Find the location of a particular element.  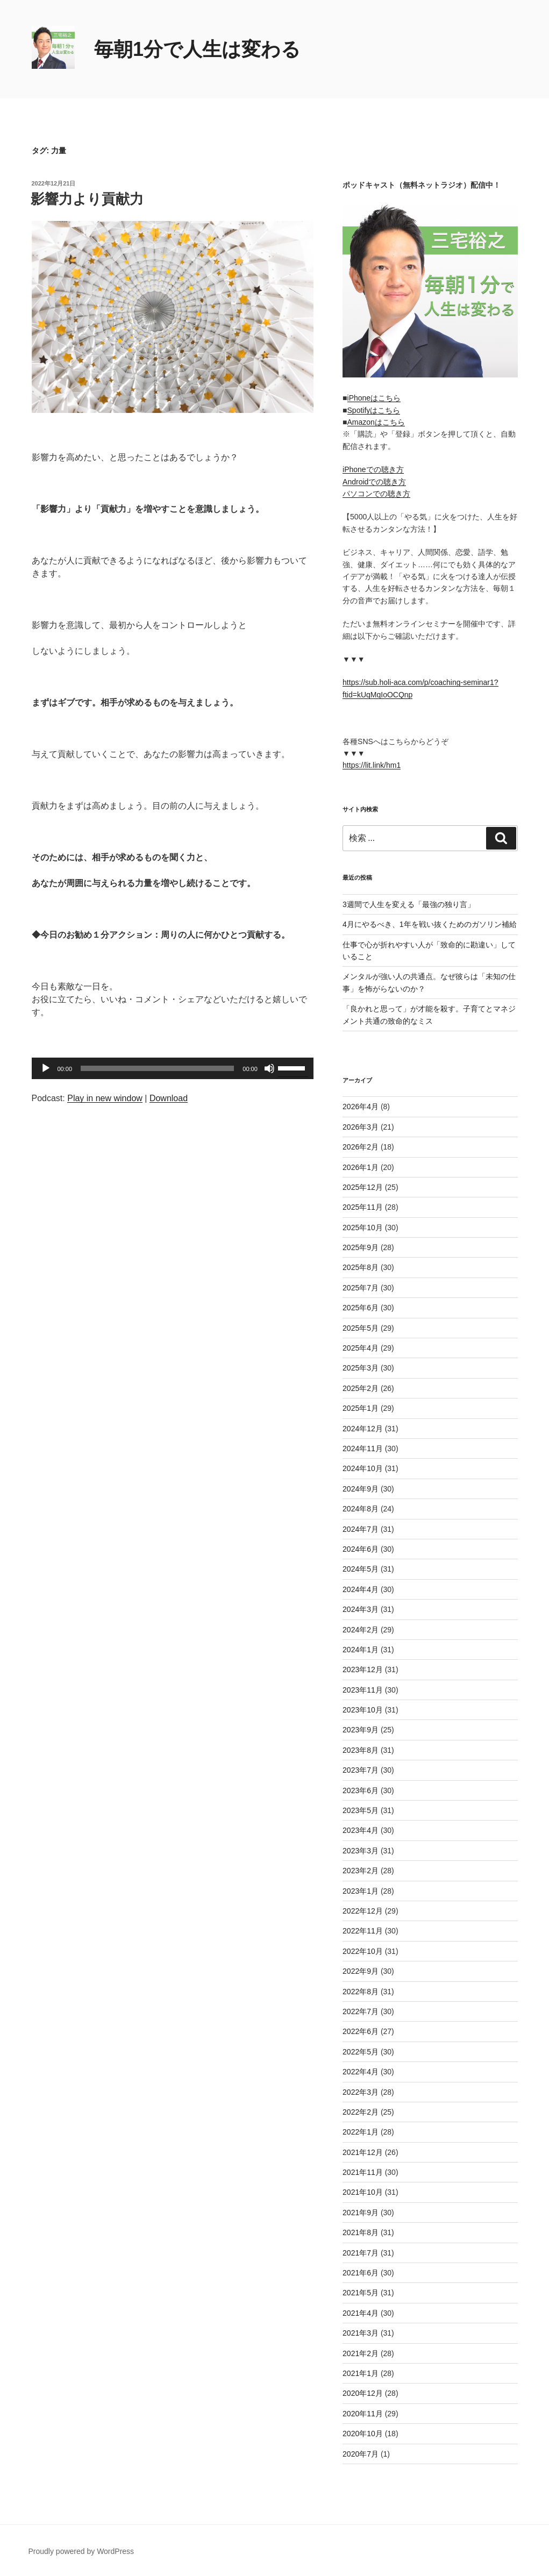

2023年11月 is located at coordinates (363, 1690).